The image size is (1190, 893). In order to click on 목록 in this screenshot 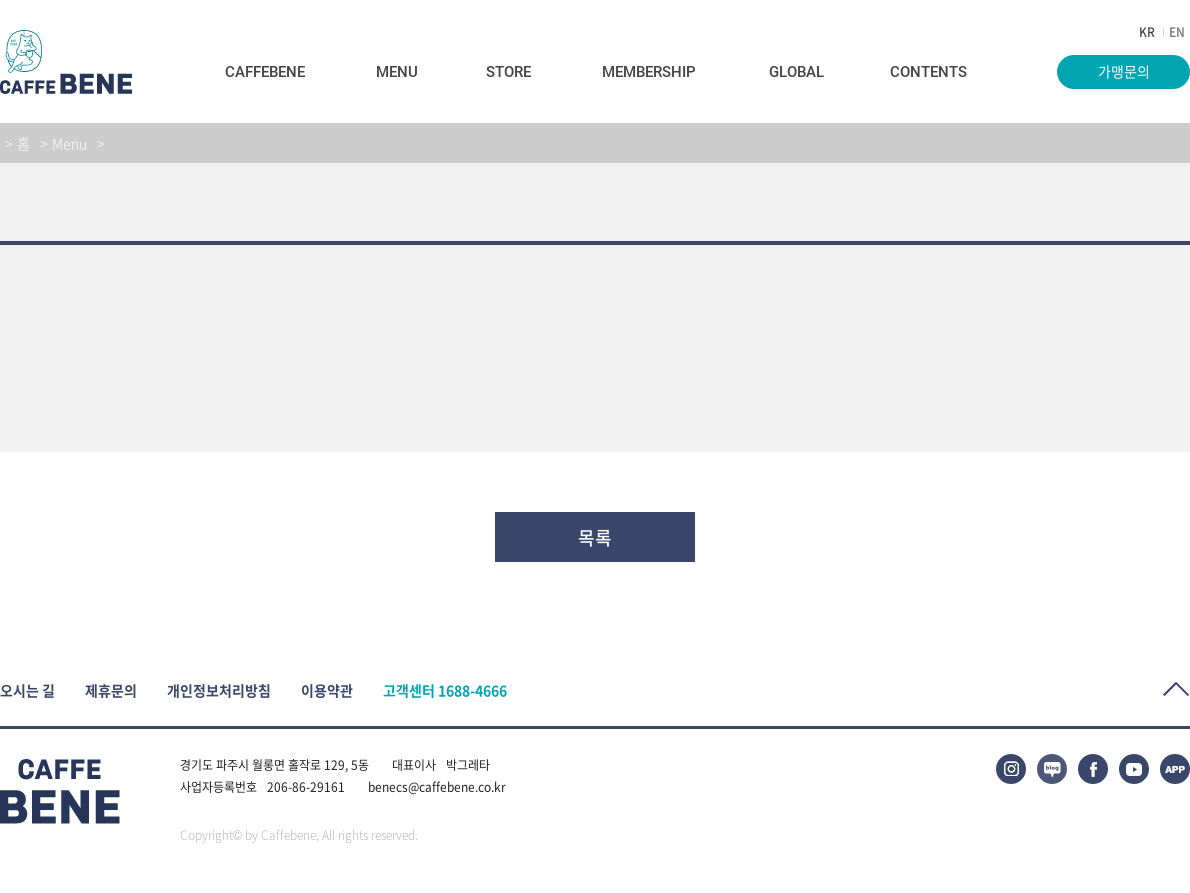, I will do `click(595, 537)`.